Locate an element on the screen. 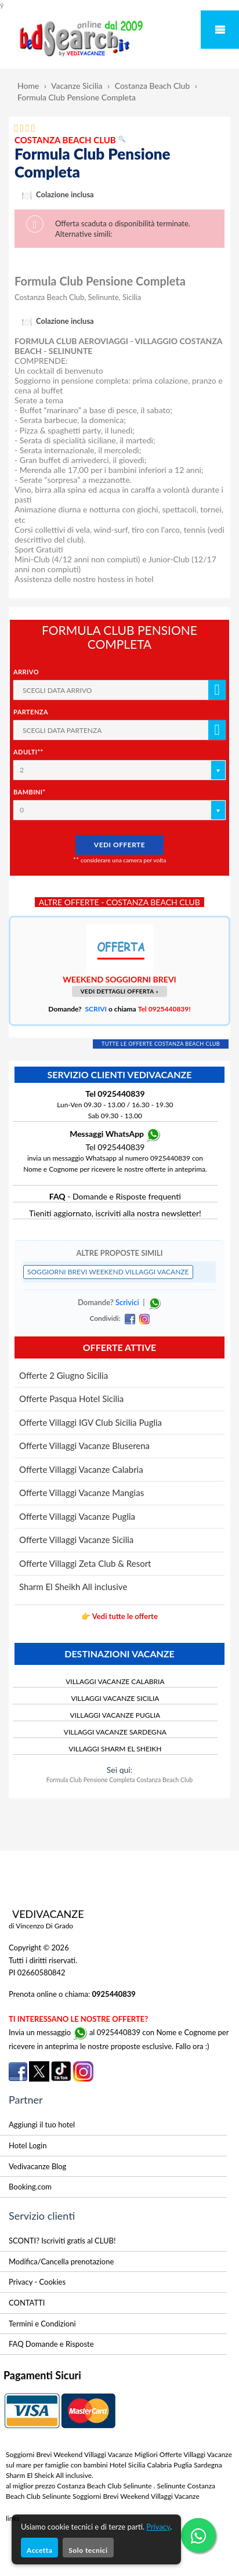  Vedivacanze Blog is located at coordinates (37, 2166).